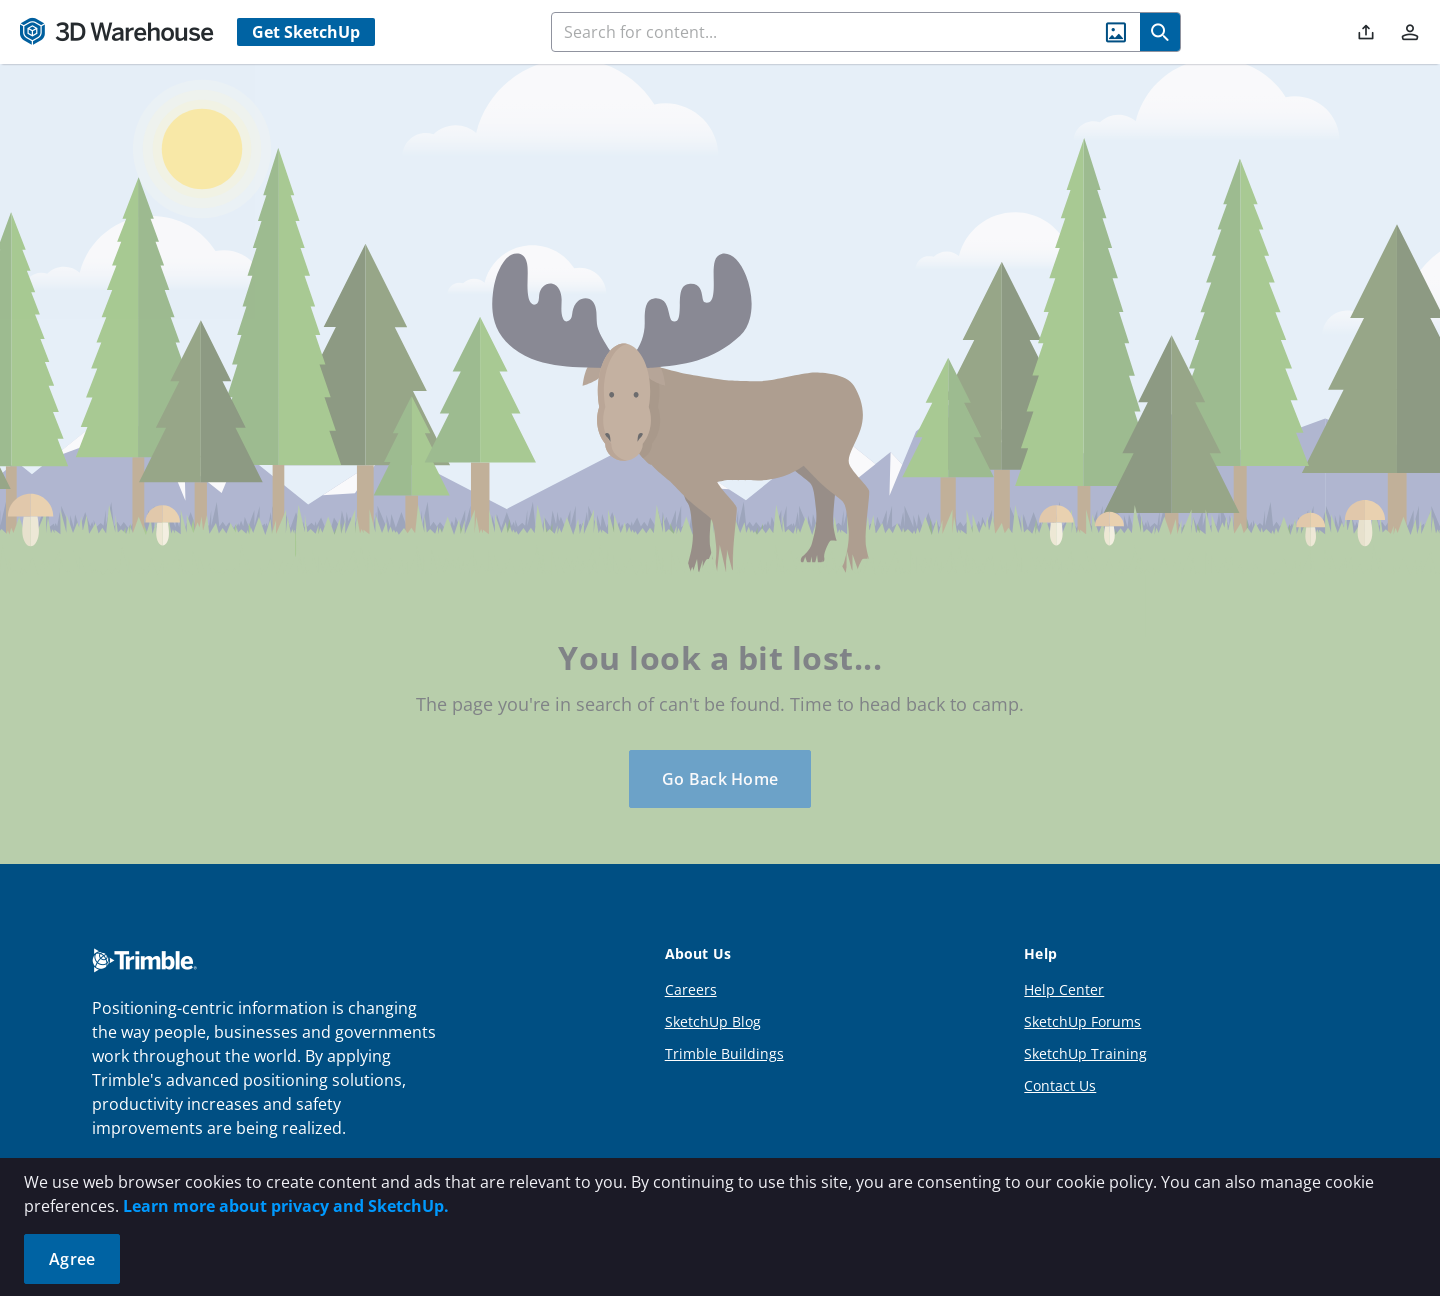 The image size is (1440, 1296). I want to click on SketchUp Blog, so click(713, 1021).